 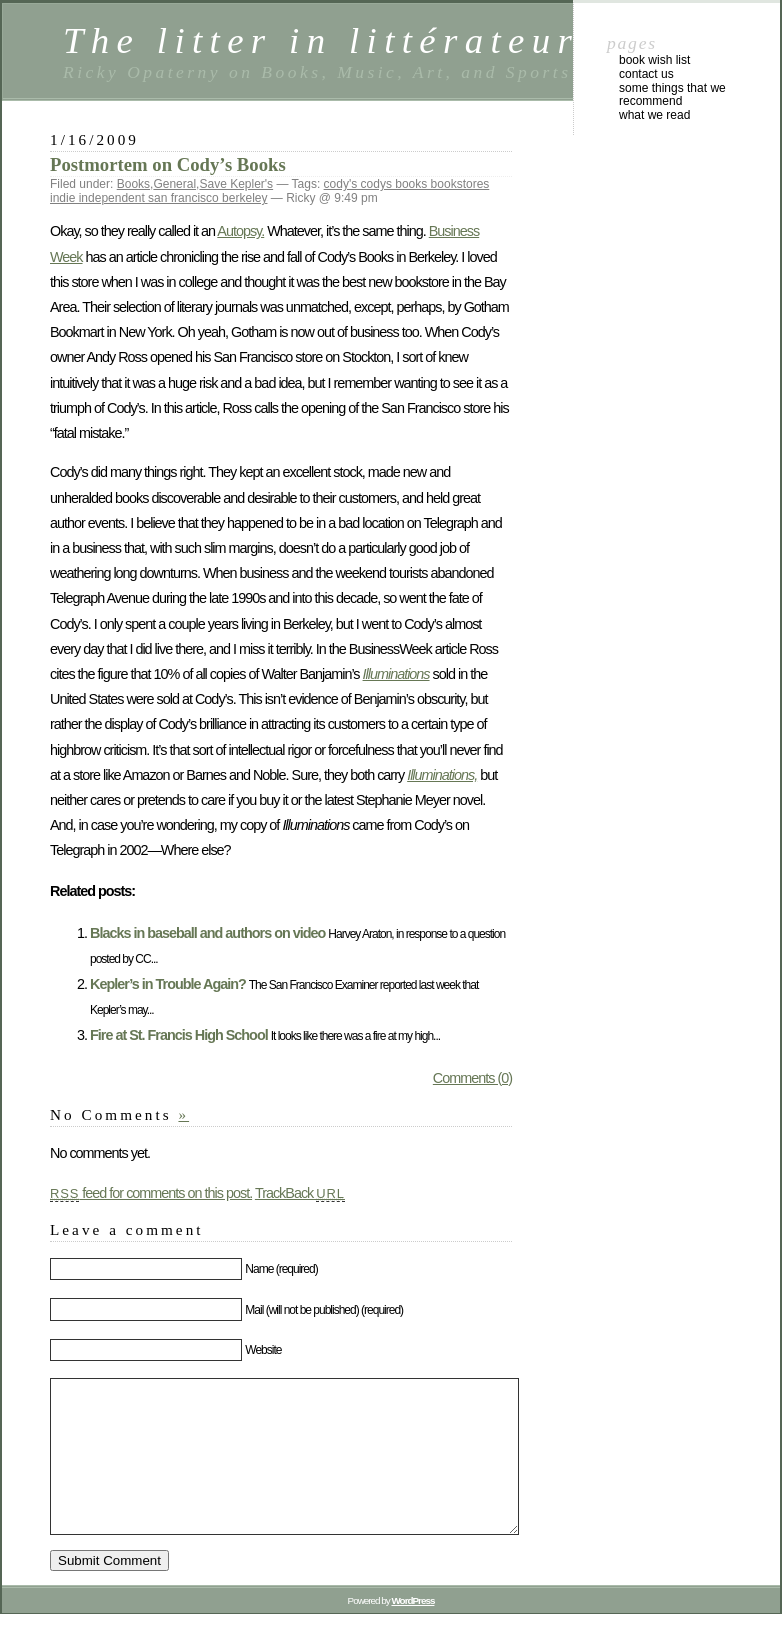 I want to click on General, so click(x=174, y=184).